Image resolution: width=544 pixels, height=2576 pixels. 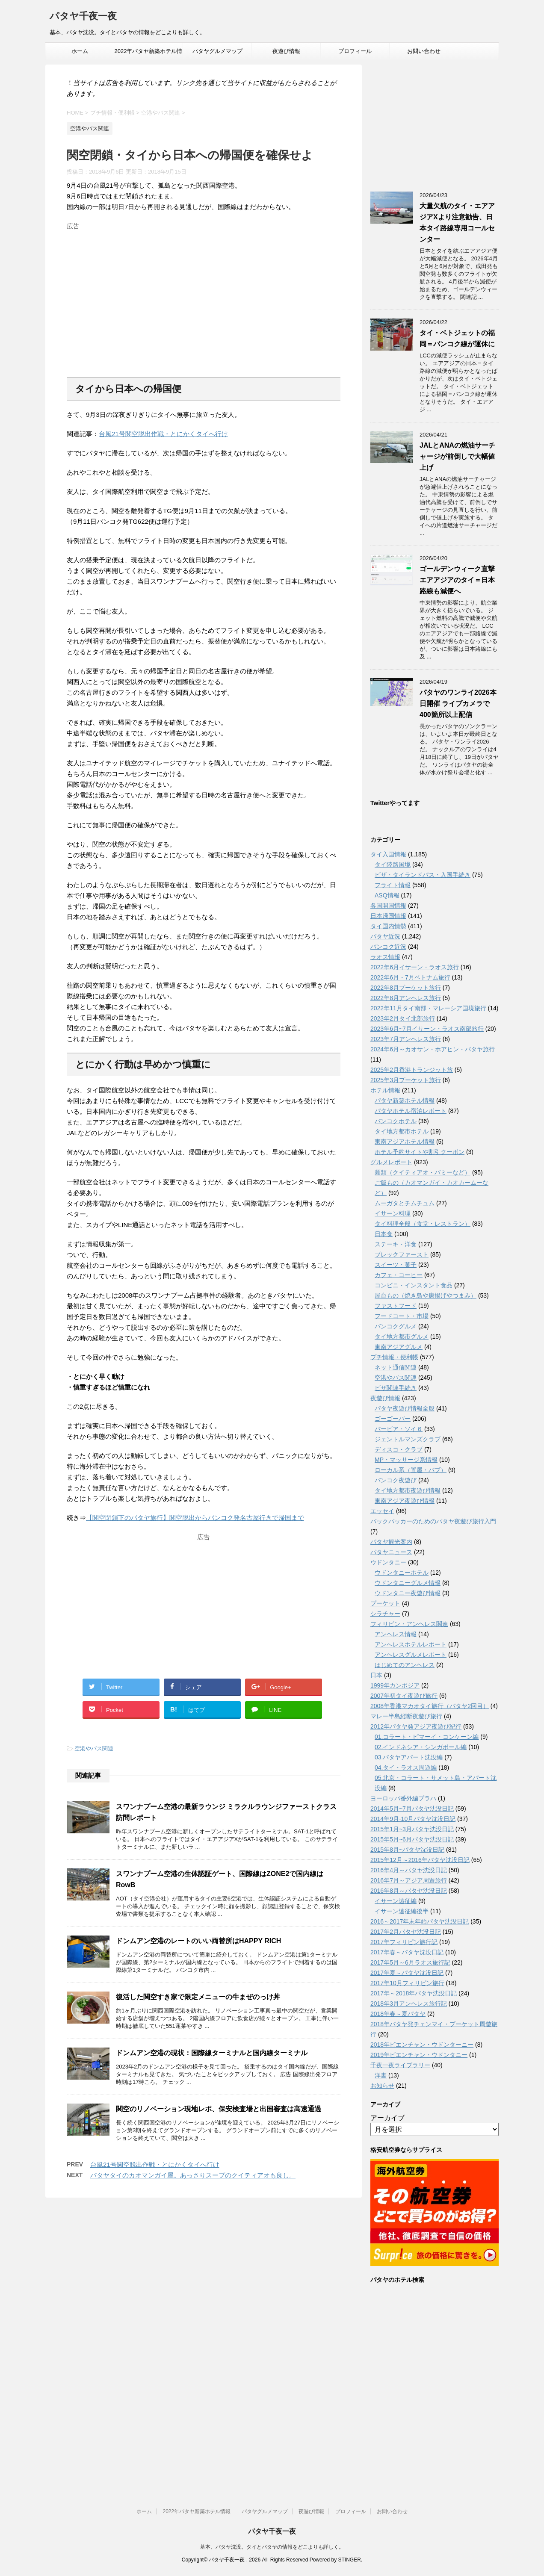 I want to click on 夜遊び情報, so click(x=286, y=51).